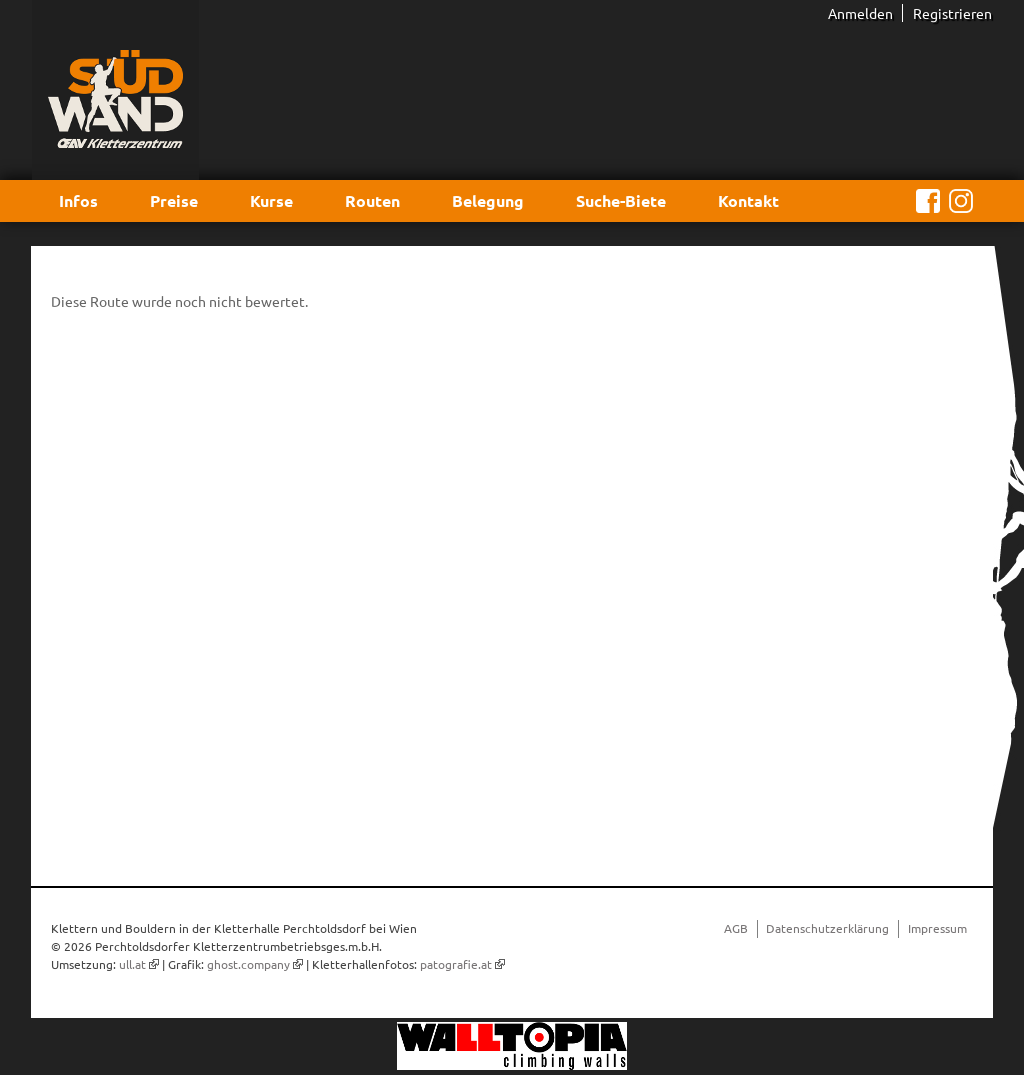 This screenshot has height=1075, width=1024. What do you see at coordinates (827, 928) in the screenshot?
I see `Datenschutzerklärung` at bounding box center [827, 928].